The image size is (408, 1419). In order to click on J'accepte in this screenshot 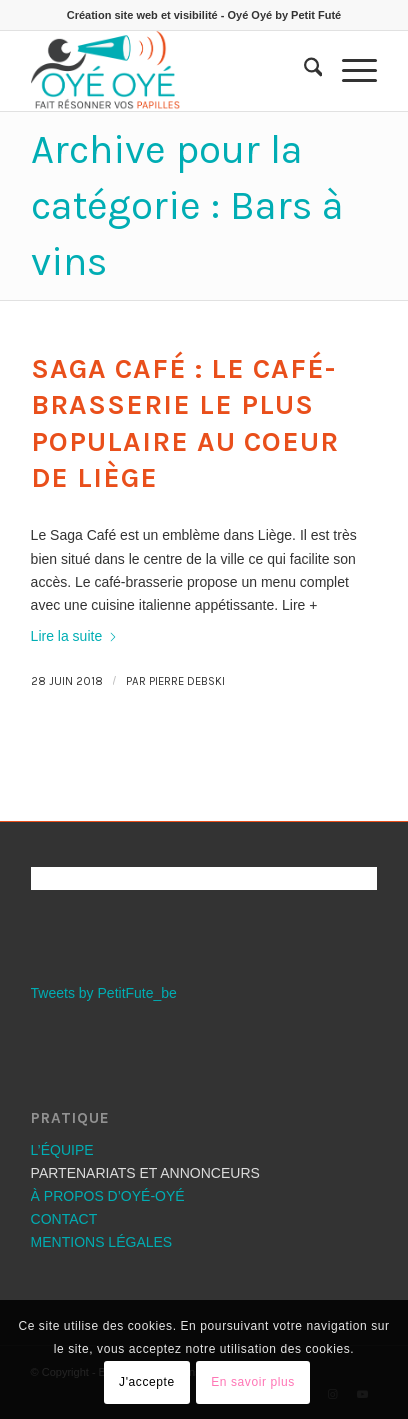, I will do `click(147, 1382)`.